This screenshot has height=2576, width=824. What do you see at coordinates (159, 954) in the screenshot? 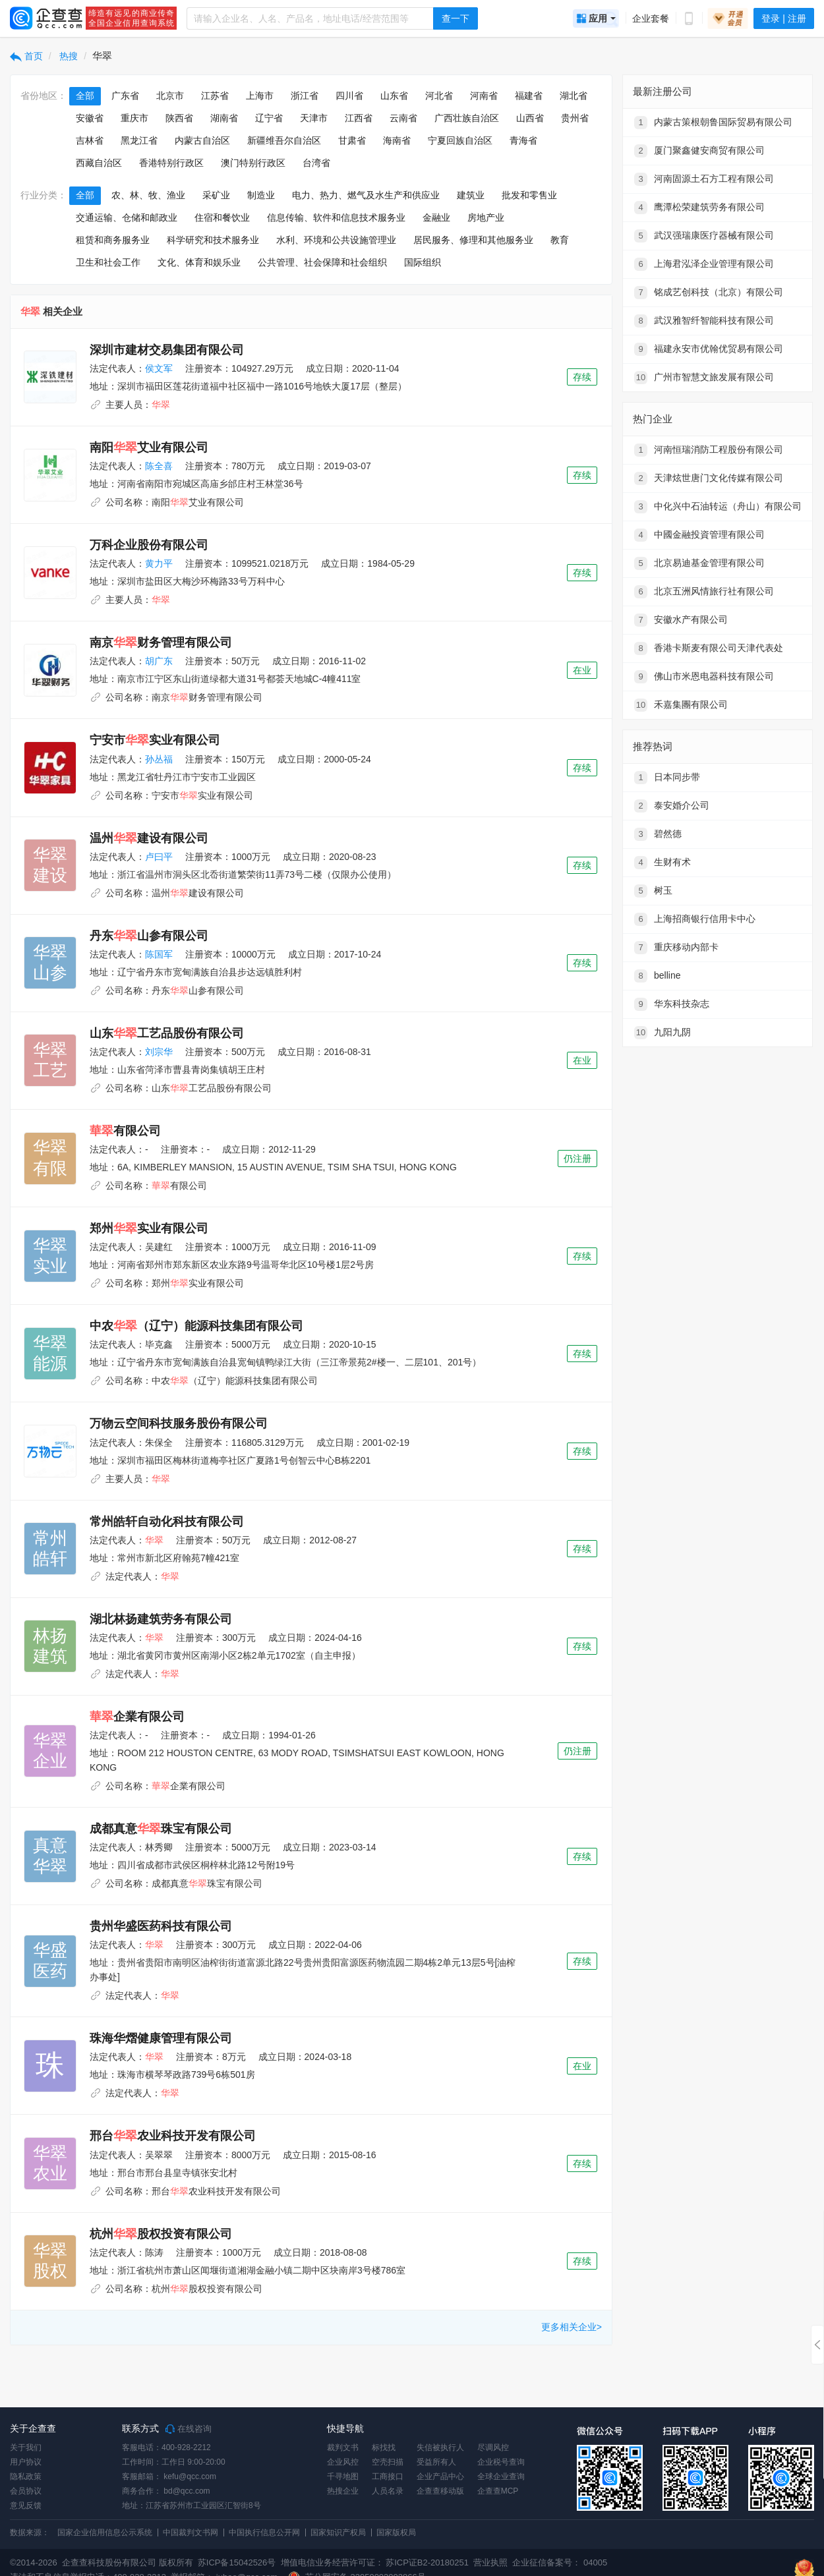
I see `陈国军` at bounding box center [159, 954].